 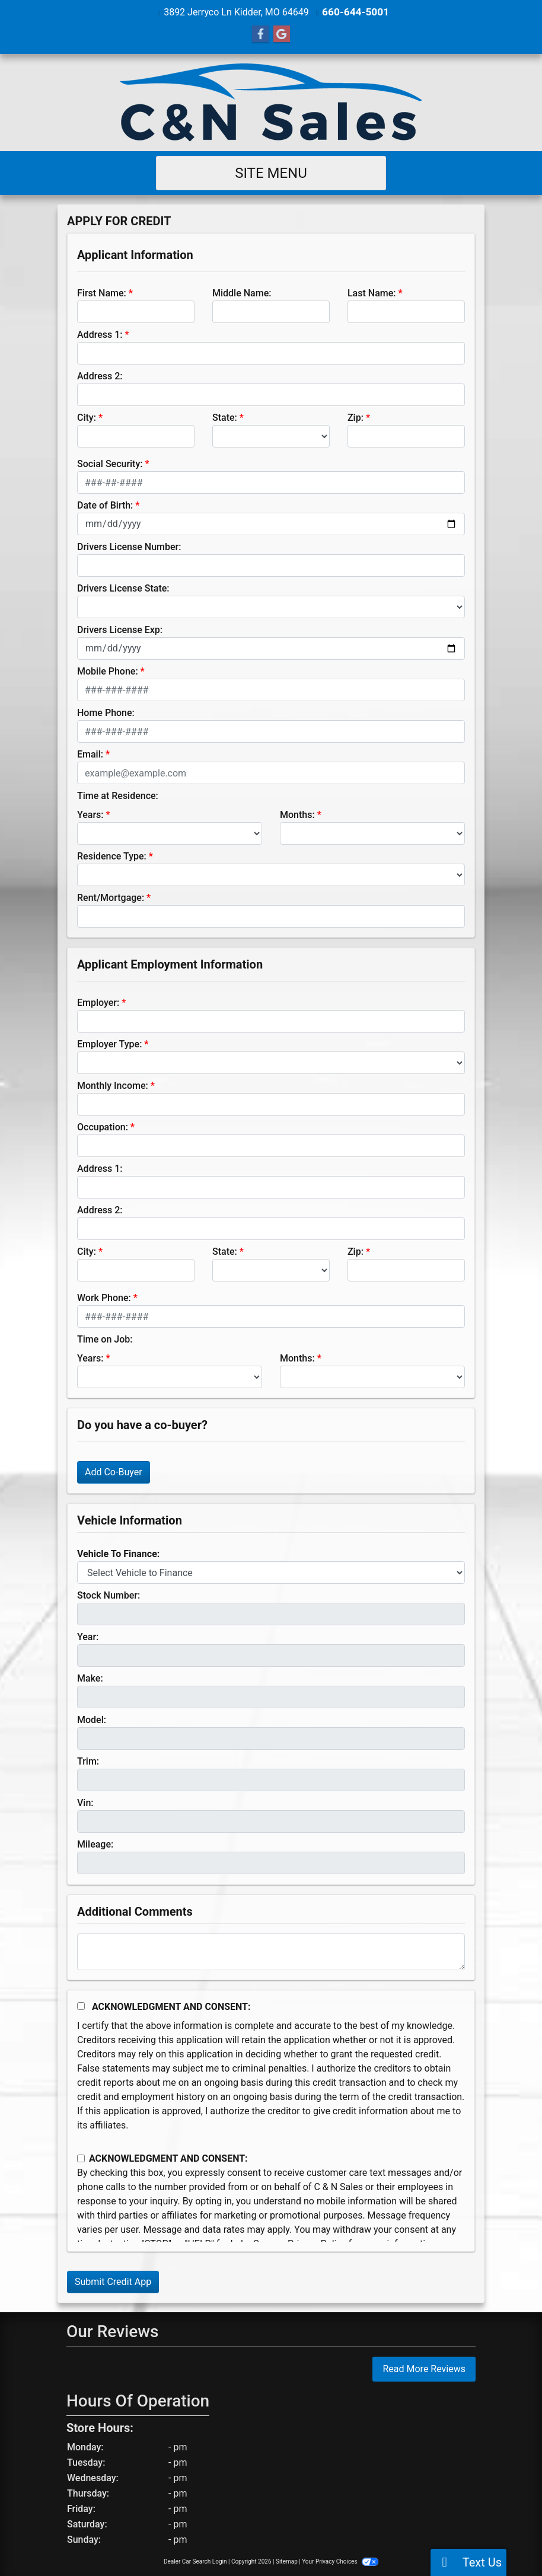 I want to click on Home Phone:, so click(x=106, y=712).